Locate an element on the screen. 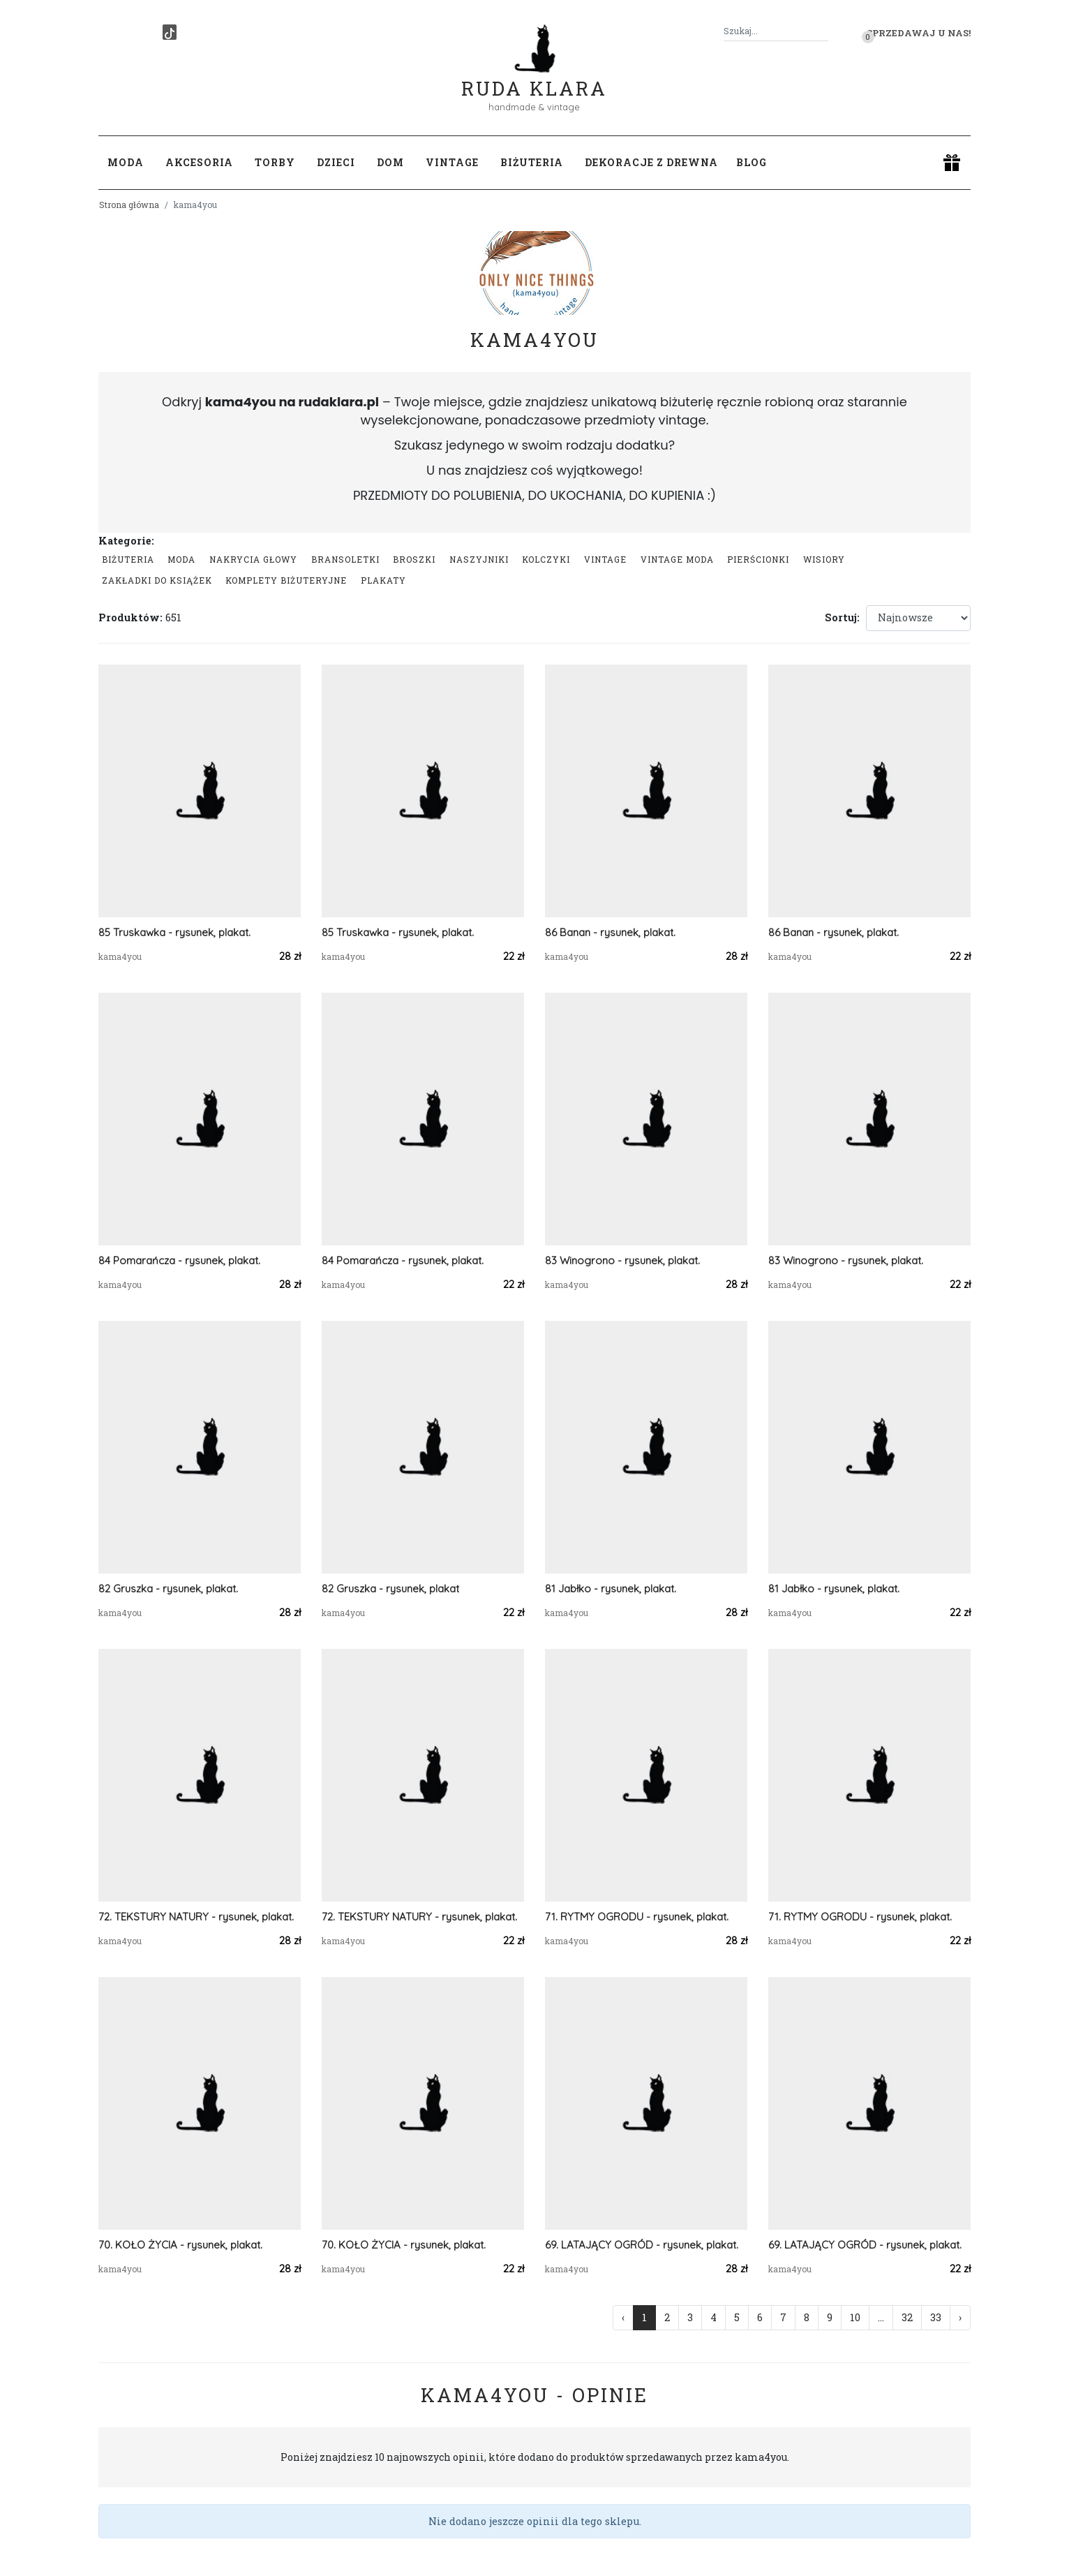 The image size is (1069, 2576). 32 is located at coordinates (907, 2317).